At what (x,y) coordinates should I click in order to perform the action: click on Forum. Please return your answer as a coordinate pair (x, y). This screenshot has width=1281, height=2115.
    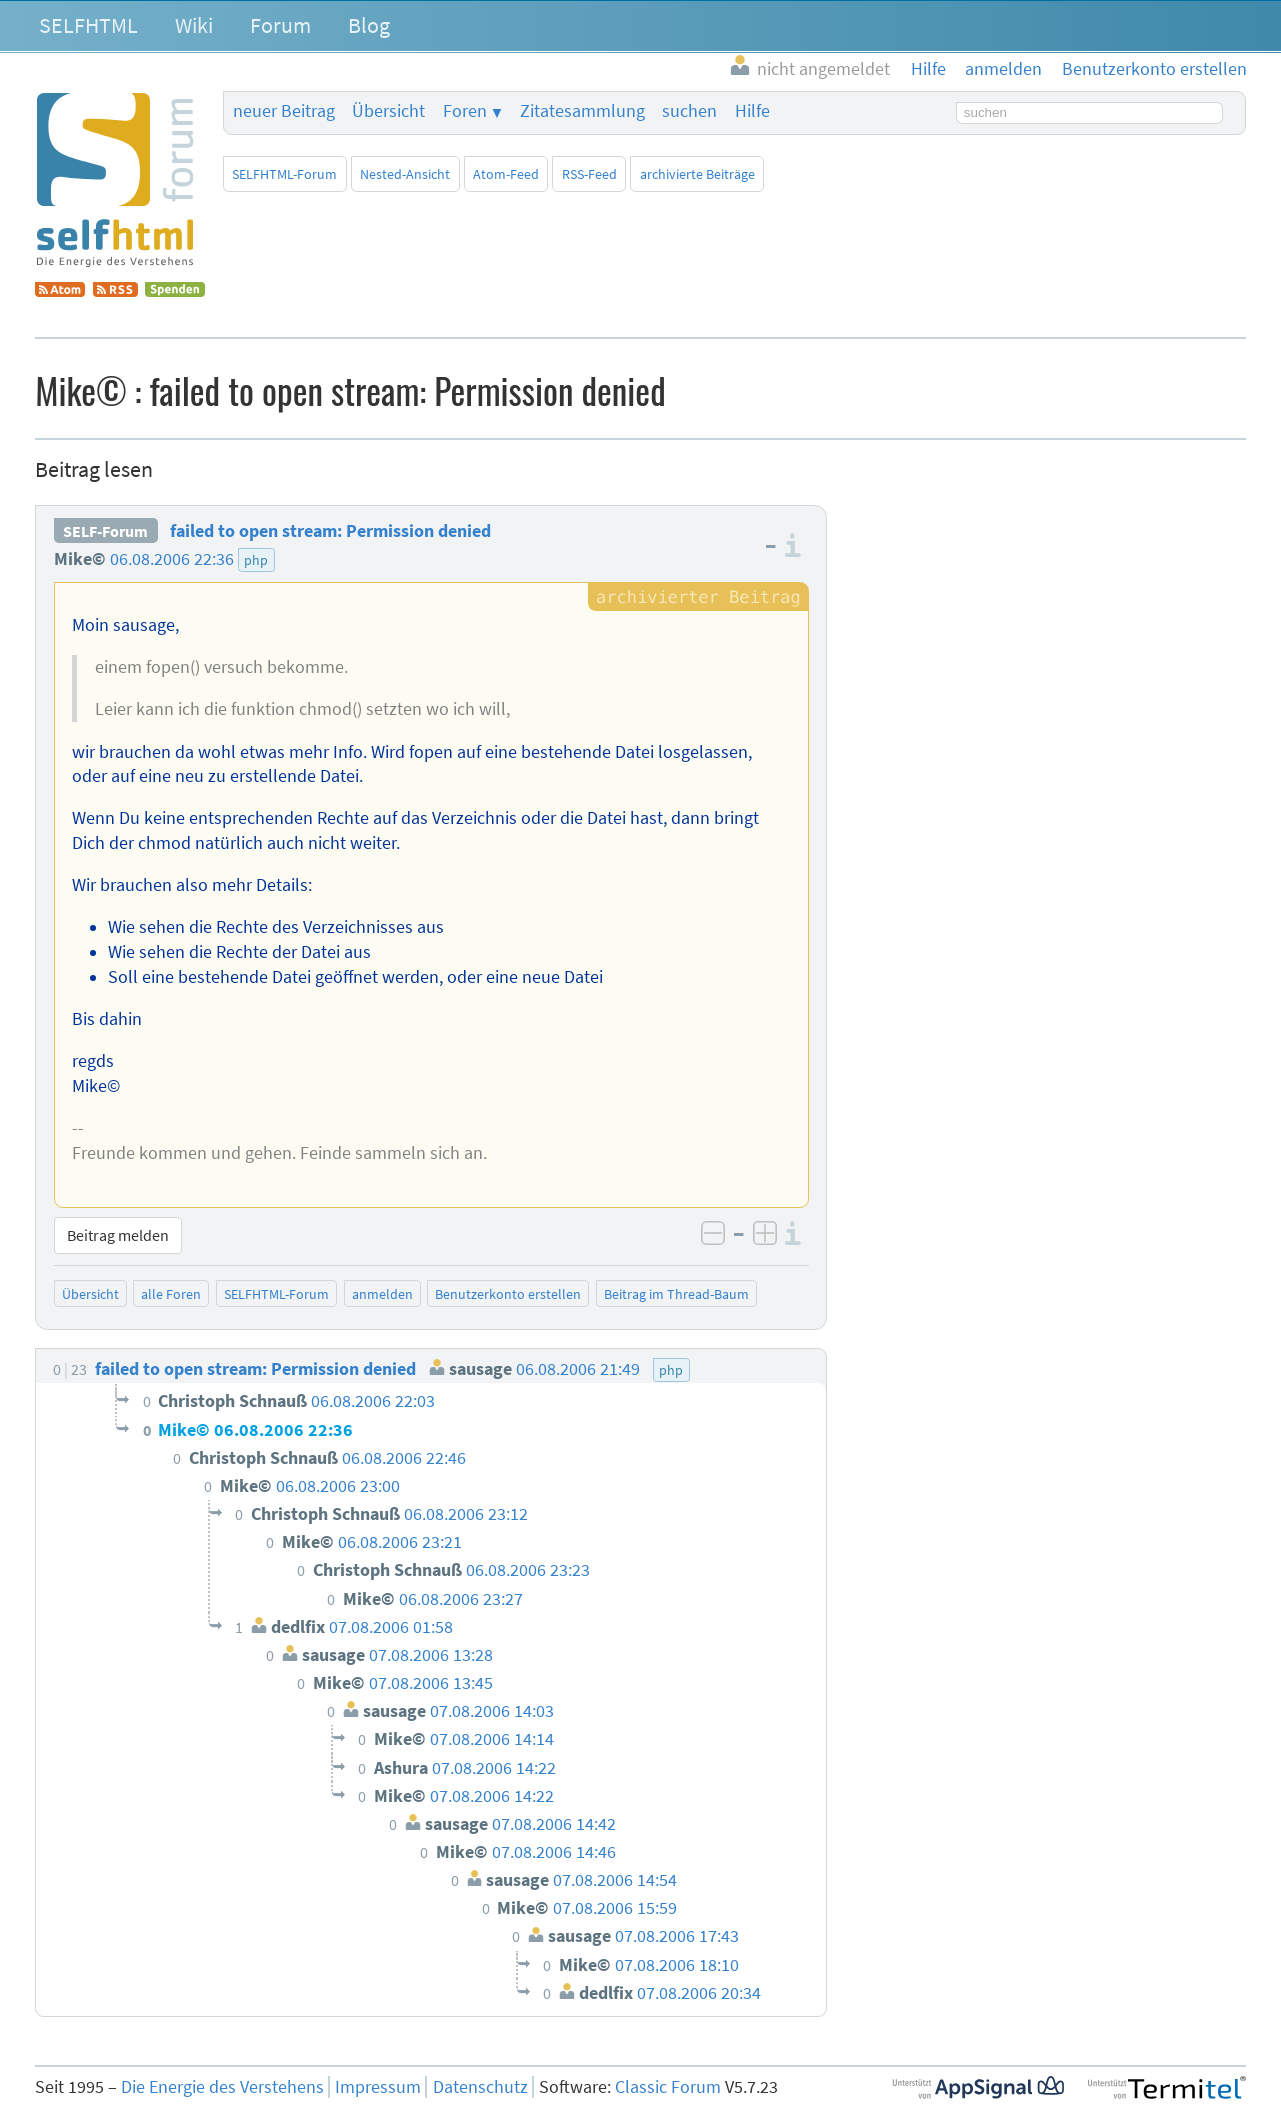
    Looking at the image, I should click on (280, 25).